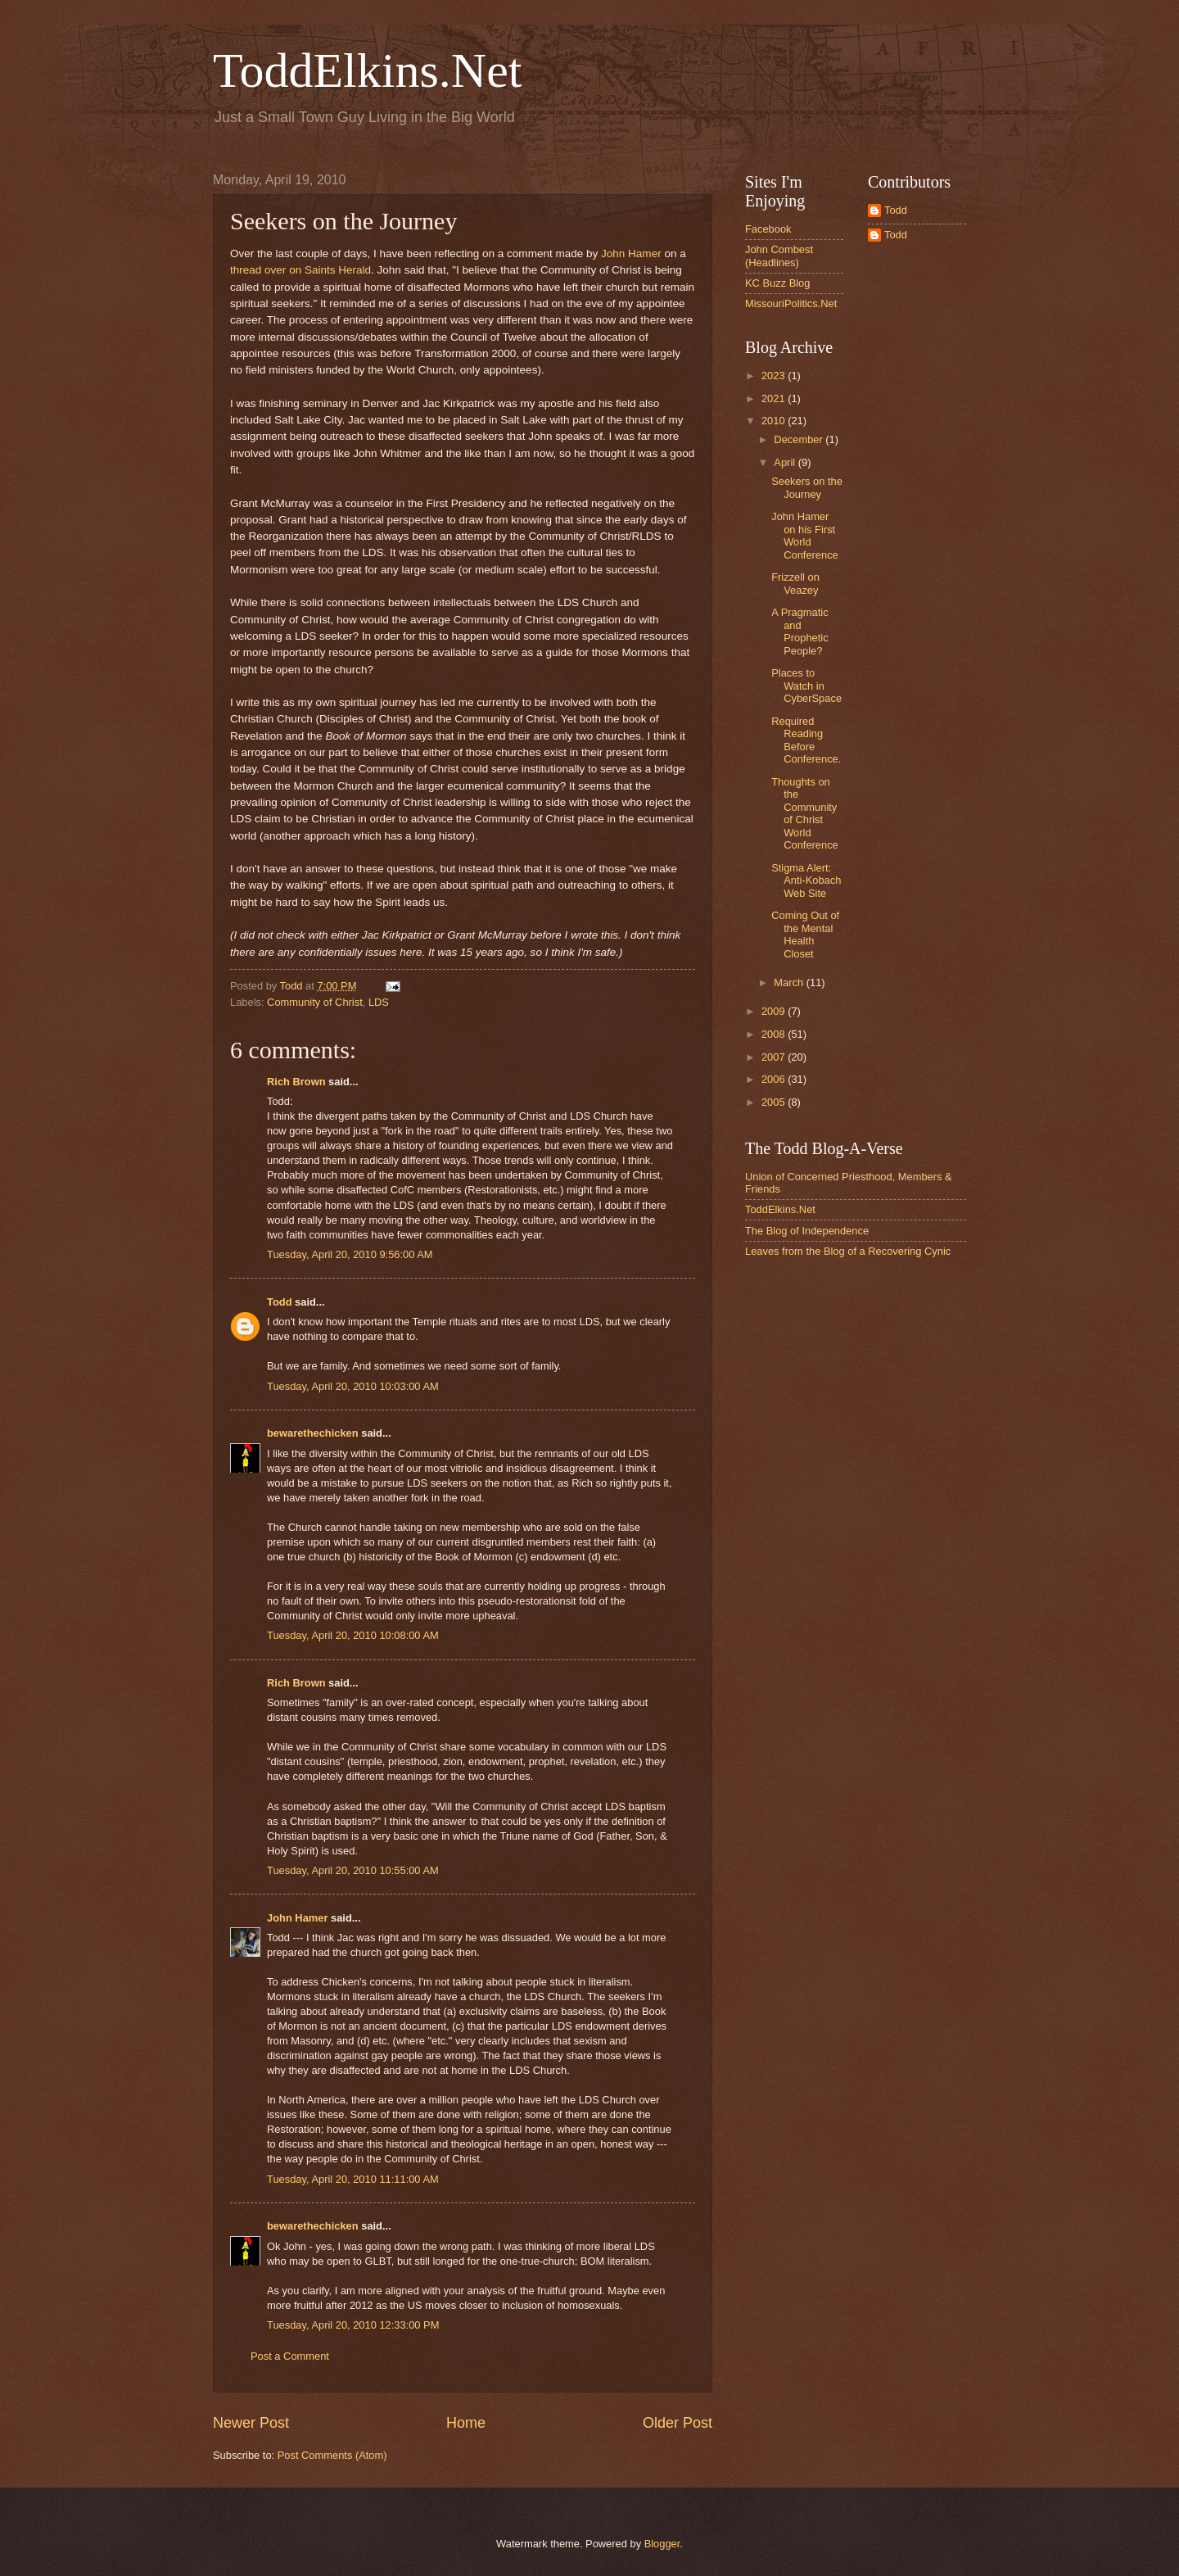 This screenshot has height=2576, width=1179. Describe the element at coordinates (378, 1002) in the screenshot. I see `LDS` at that location.